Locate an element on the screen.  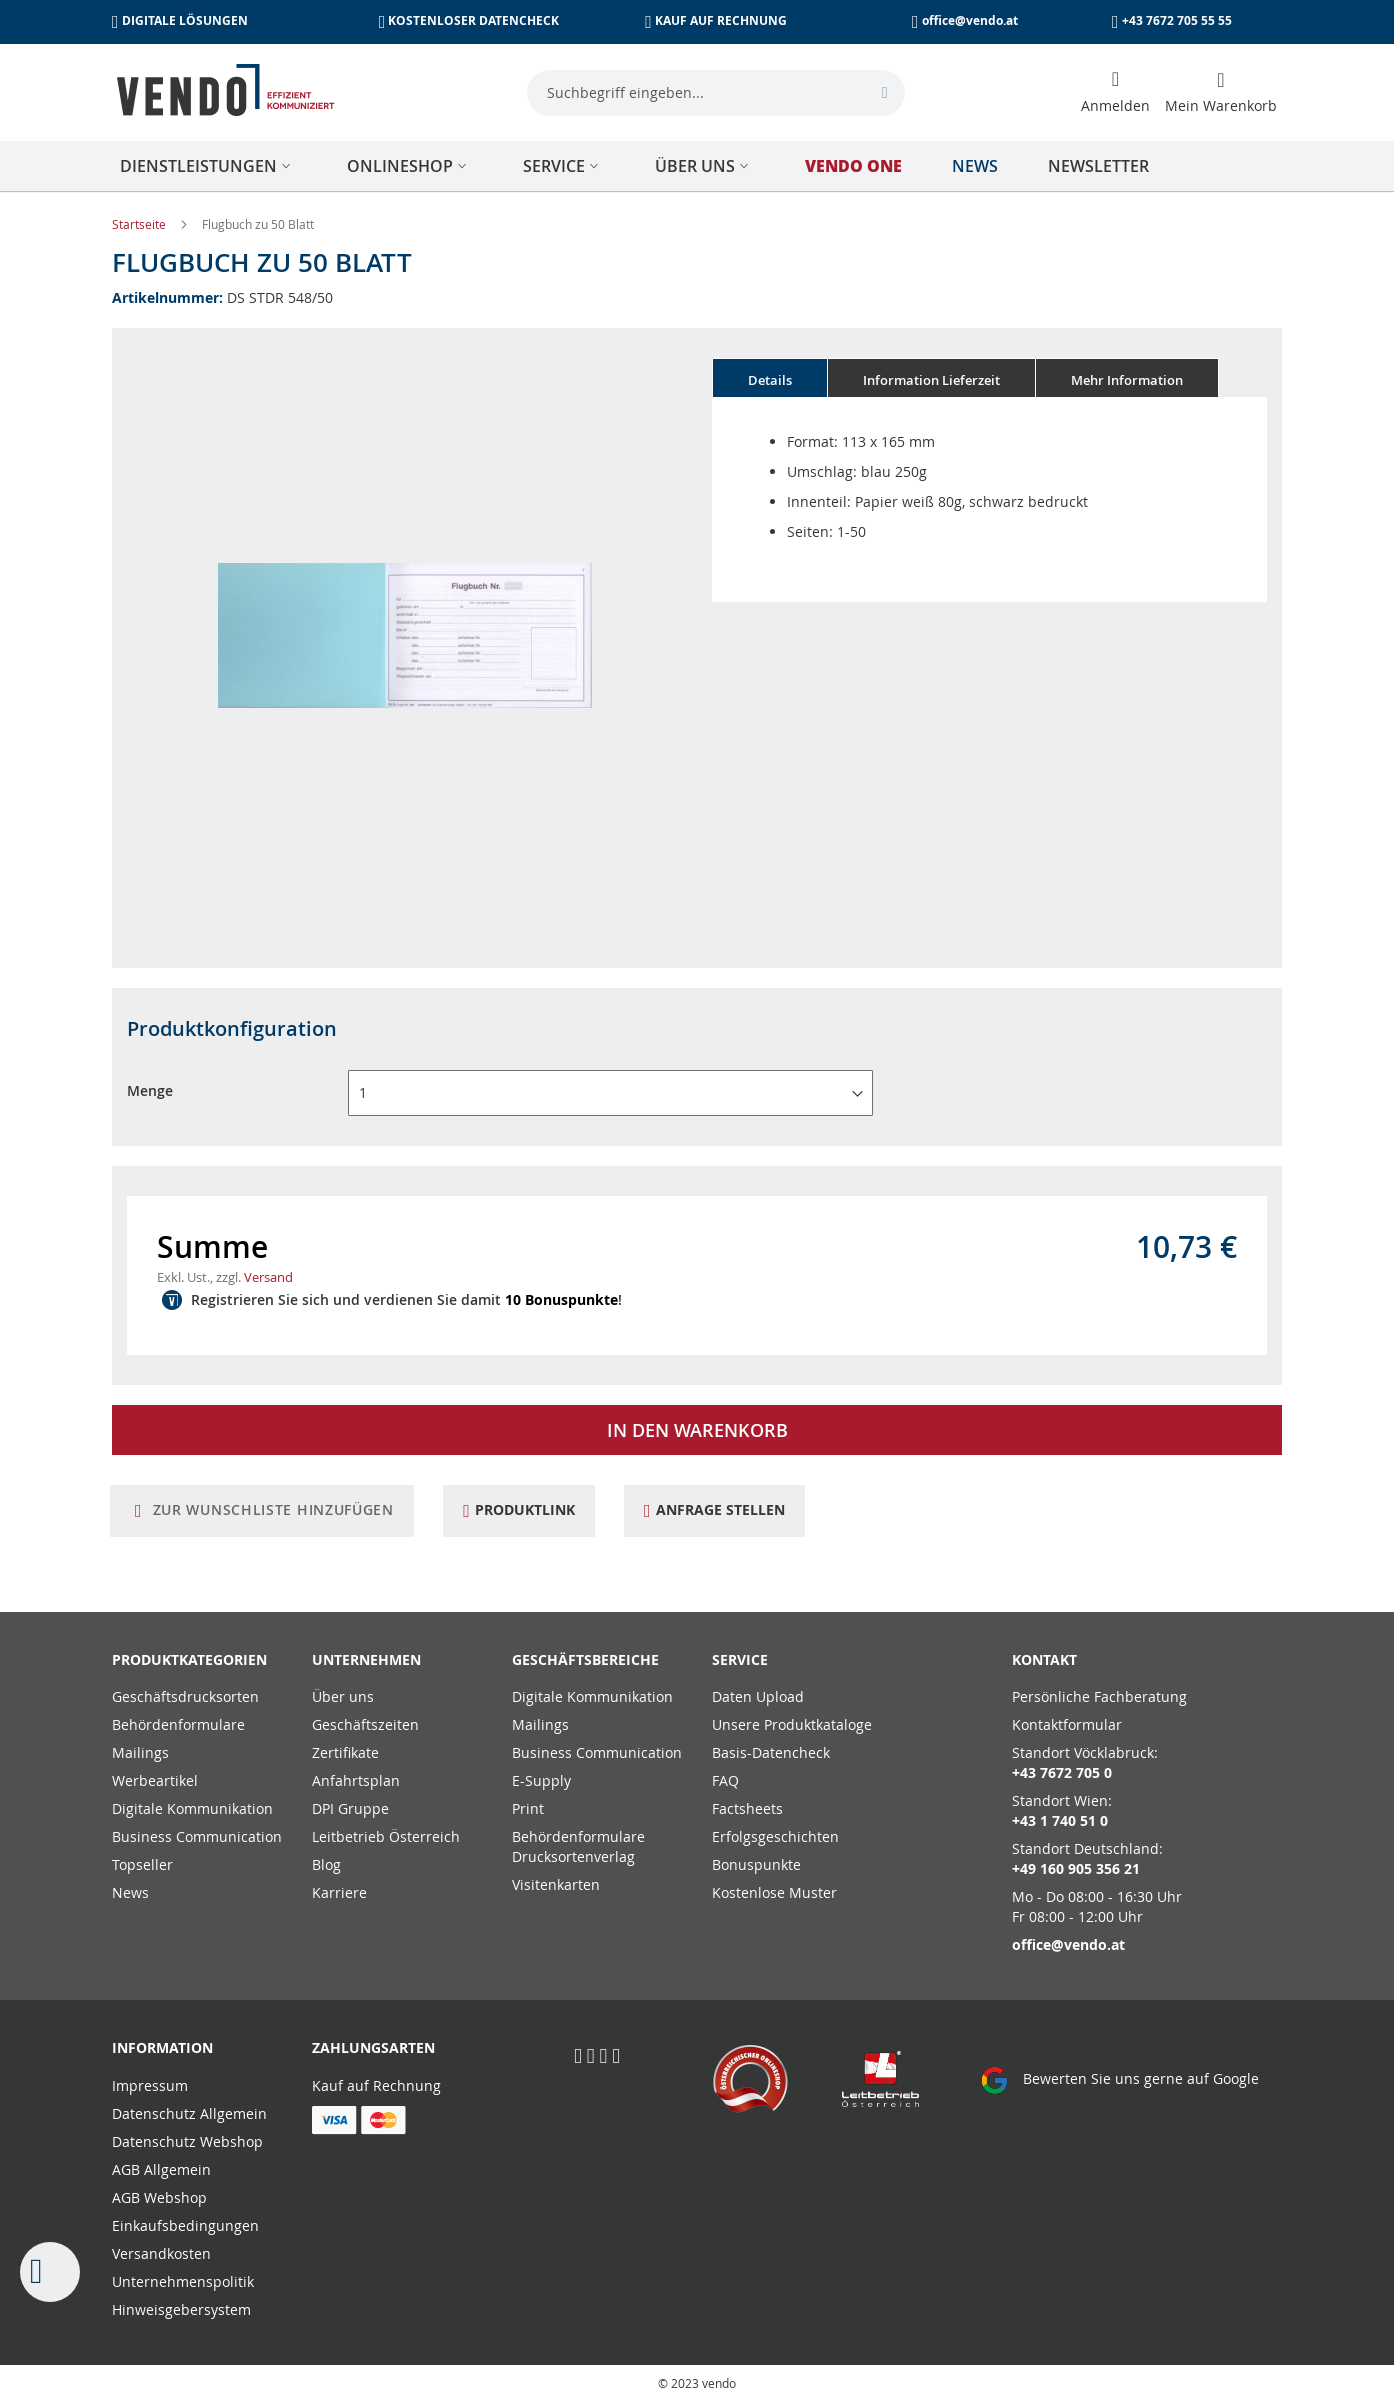
FAQ is located at coordinates (725, 1780).